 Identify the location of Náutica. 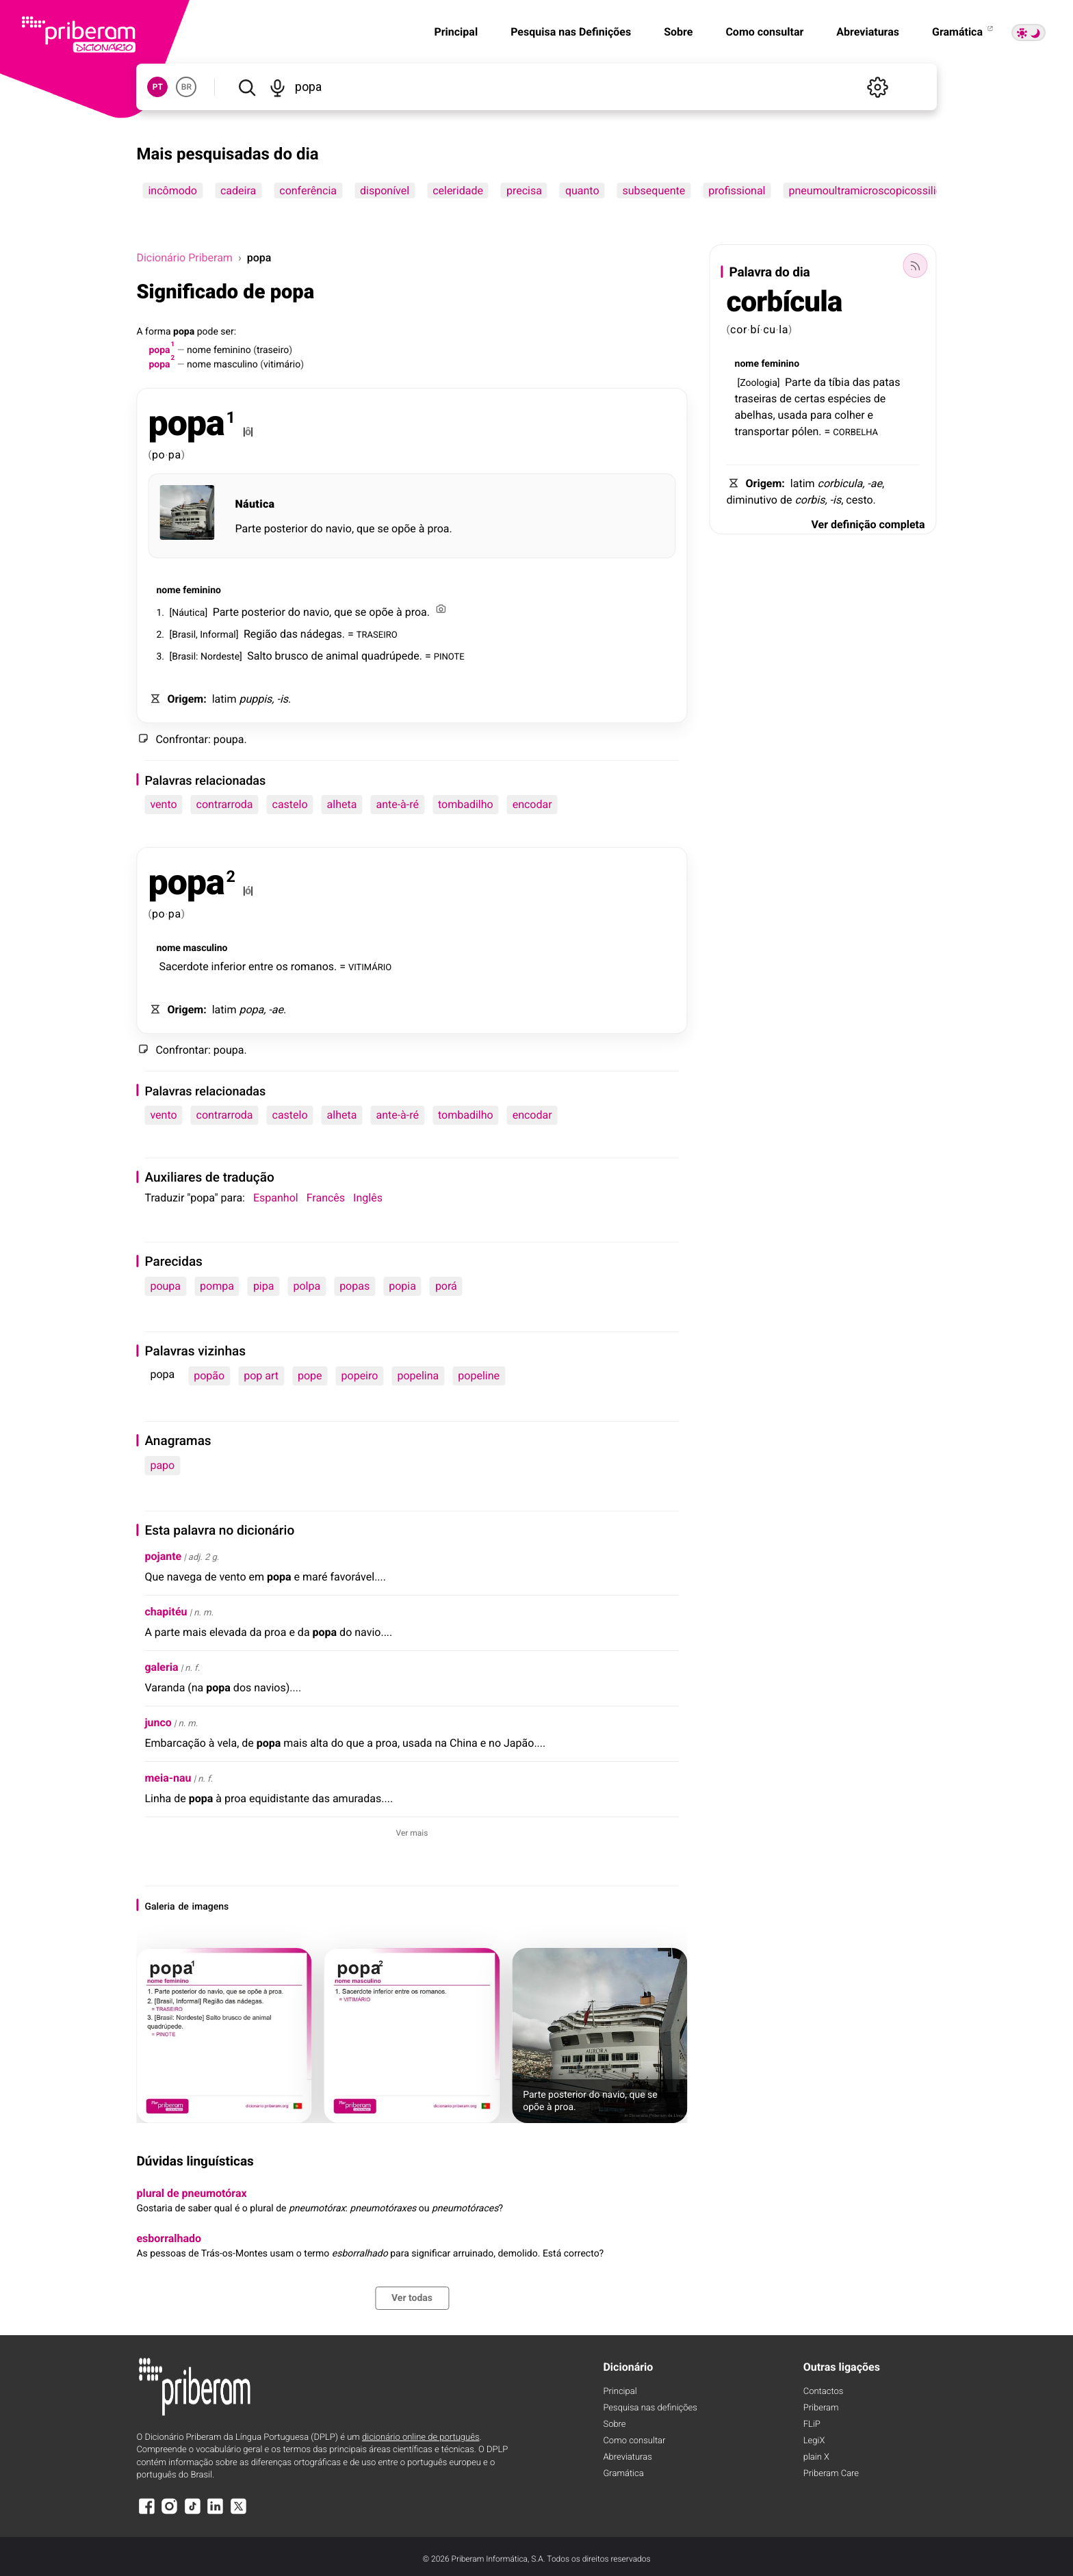
(254, 503).